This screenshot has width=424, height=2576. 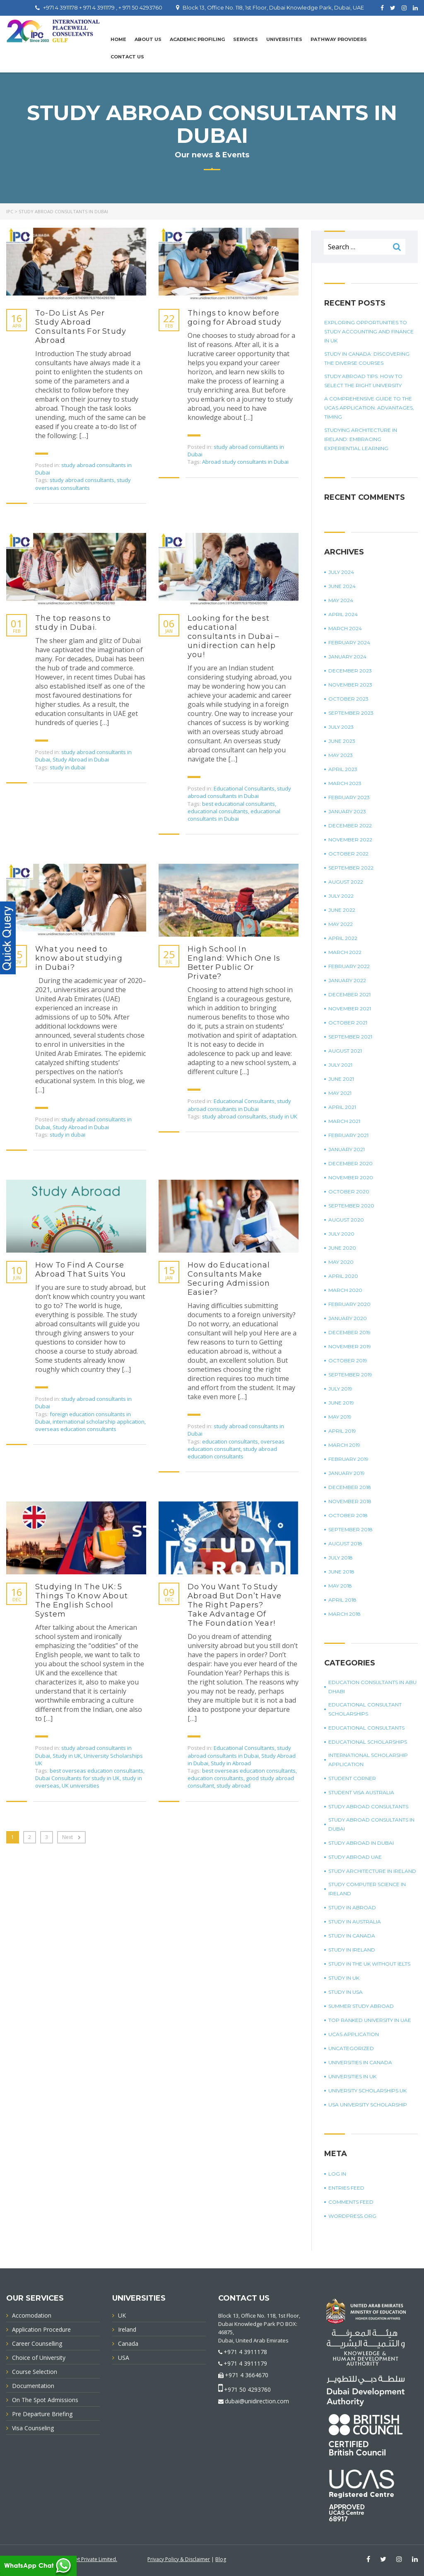 I want to click on April 2019, so click(x=342, y=1431).